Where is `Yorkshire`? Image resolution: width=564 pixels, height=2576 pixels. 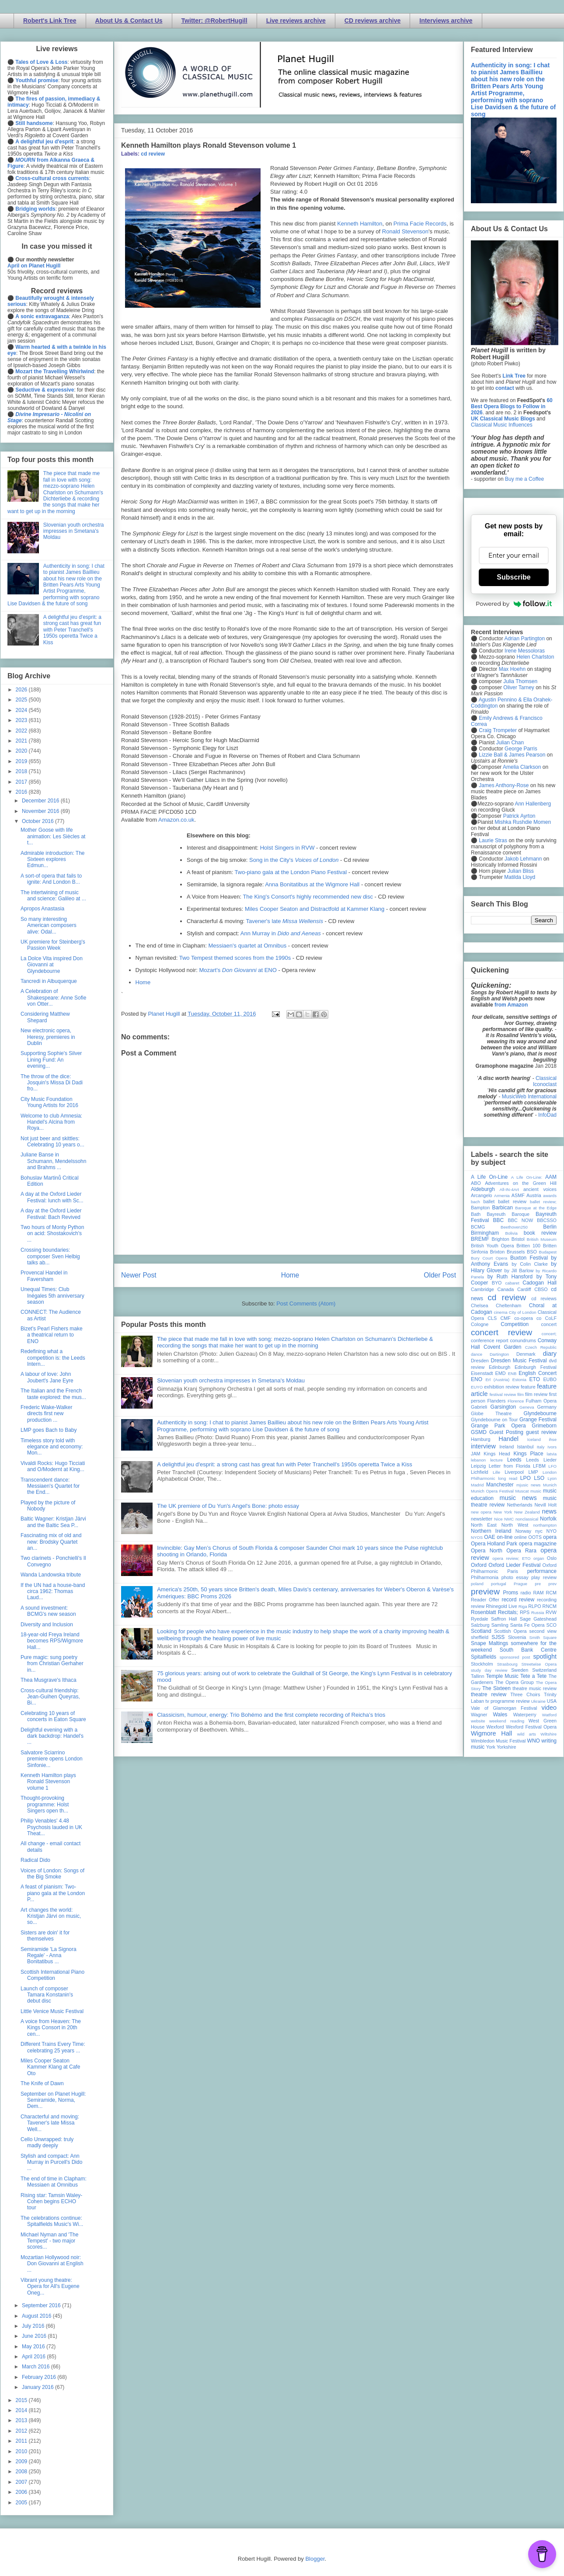
Yorkshire is located at coordinates (506, 1747).